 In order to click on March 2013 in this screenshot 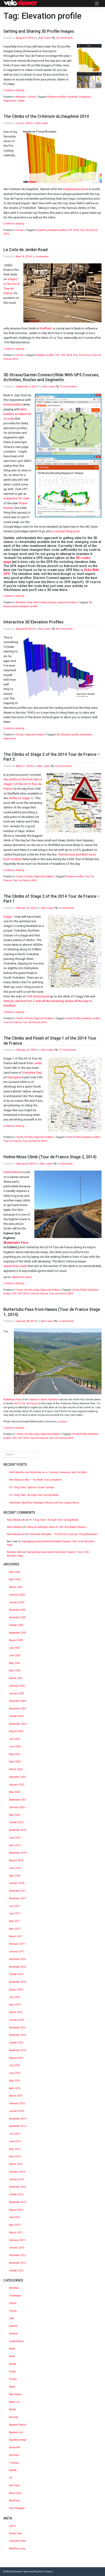, I will do `click(15, 2232)`.